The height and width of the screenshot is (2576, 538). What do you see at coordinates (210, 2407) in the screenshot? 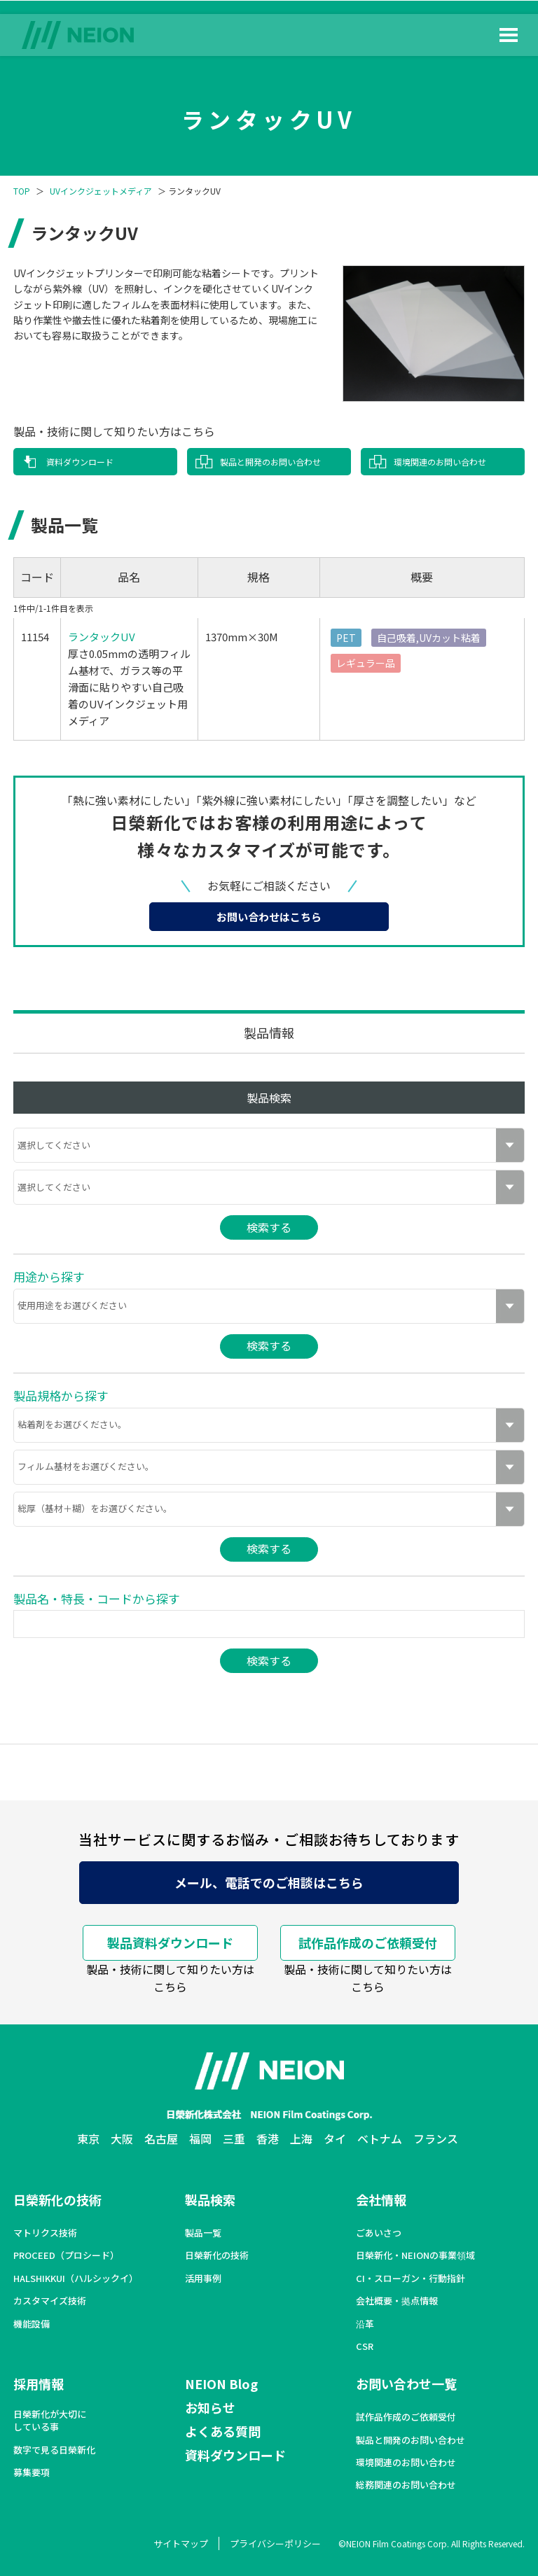
I see `お知らせ` at bounding box center [210, 2407].